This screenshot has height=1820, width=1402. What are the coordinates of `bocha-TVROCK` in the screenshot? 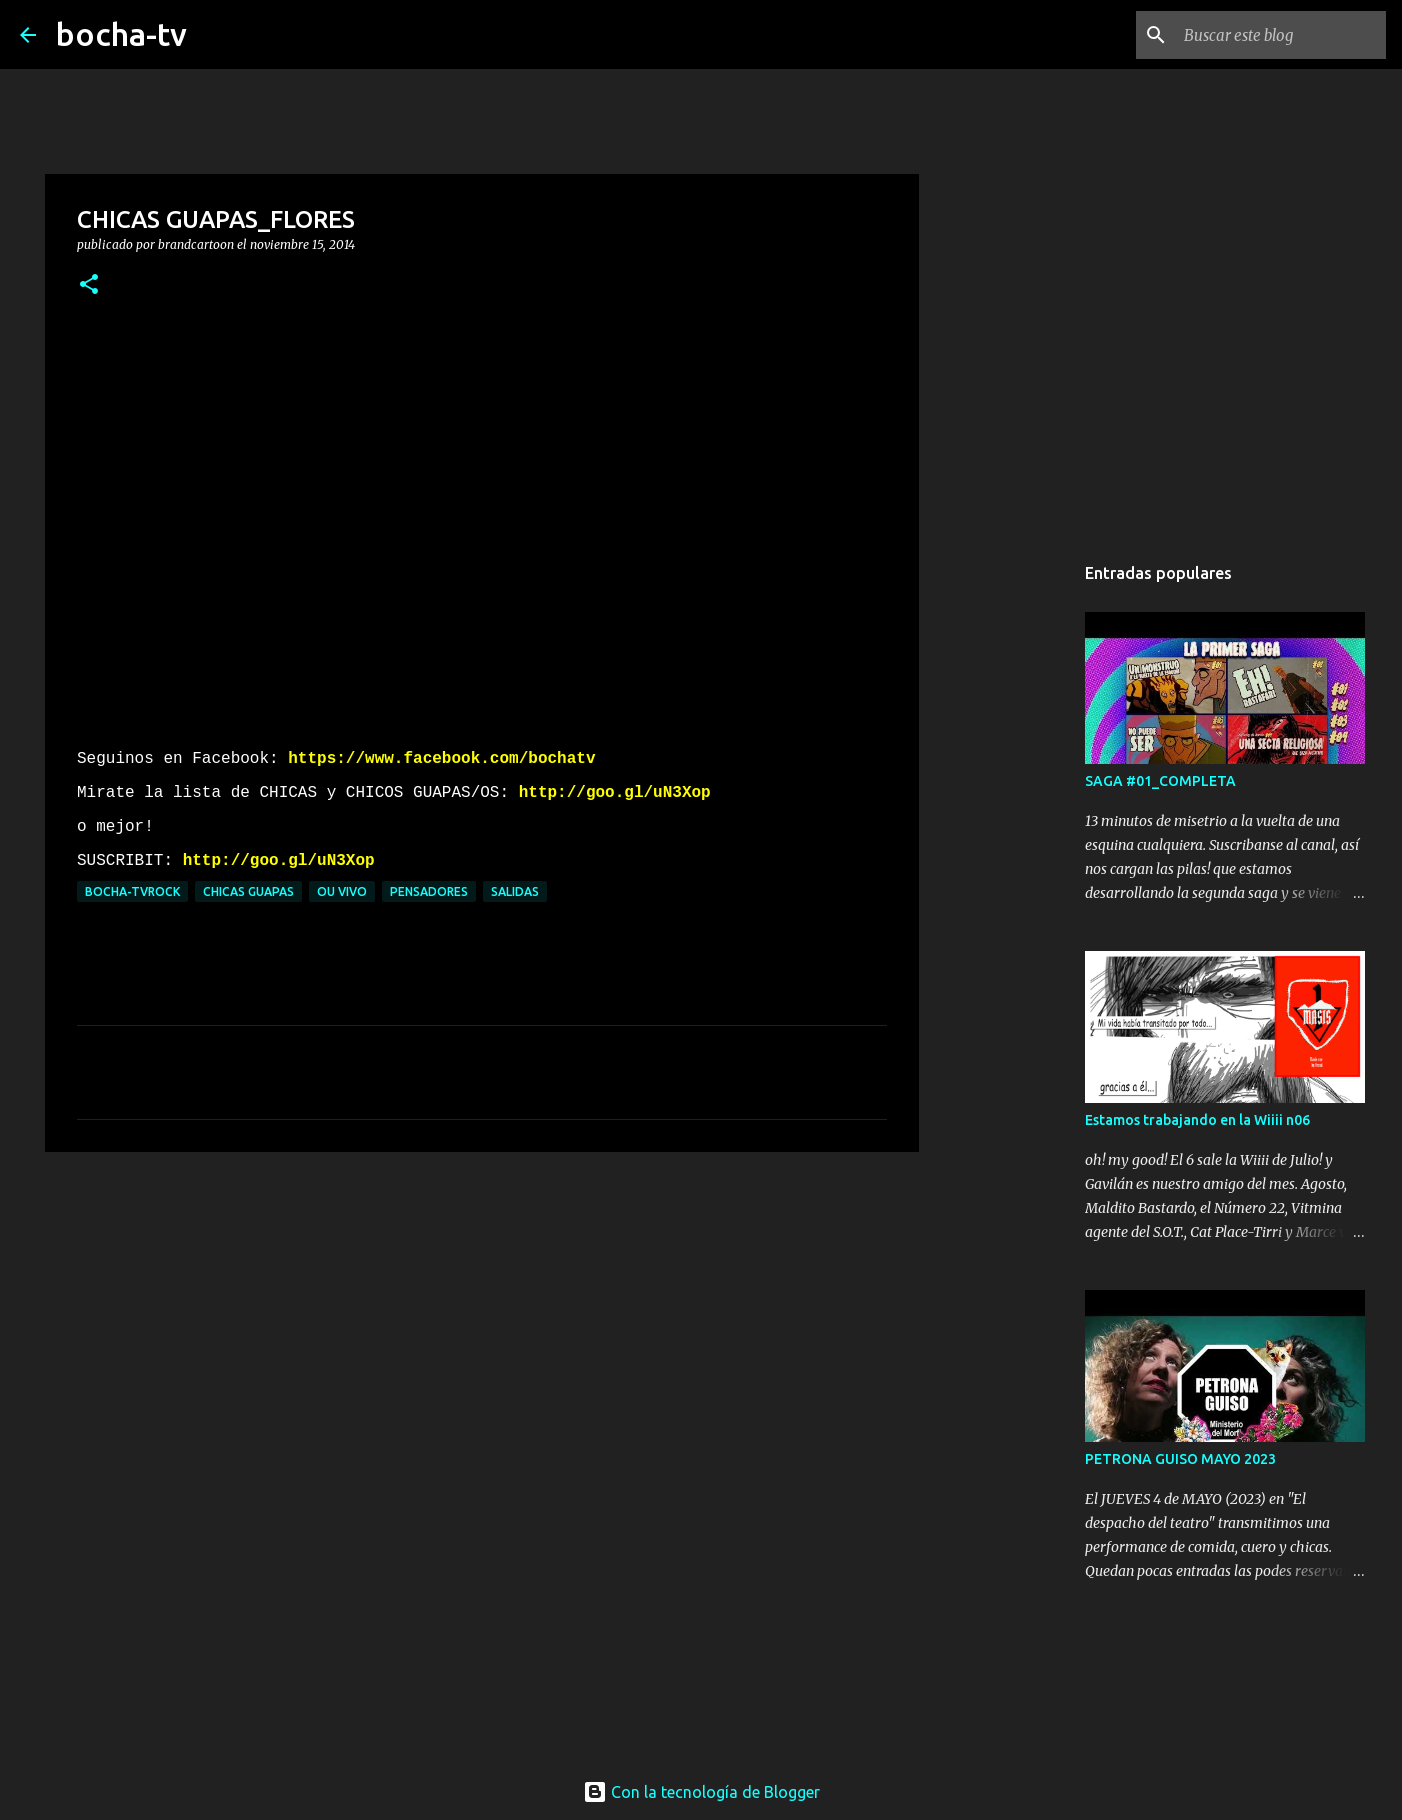 It's located at (132, 891).